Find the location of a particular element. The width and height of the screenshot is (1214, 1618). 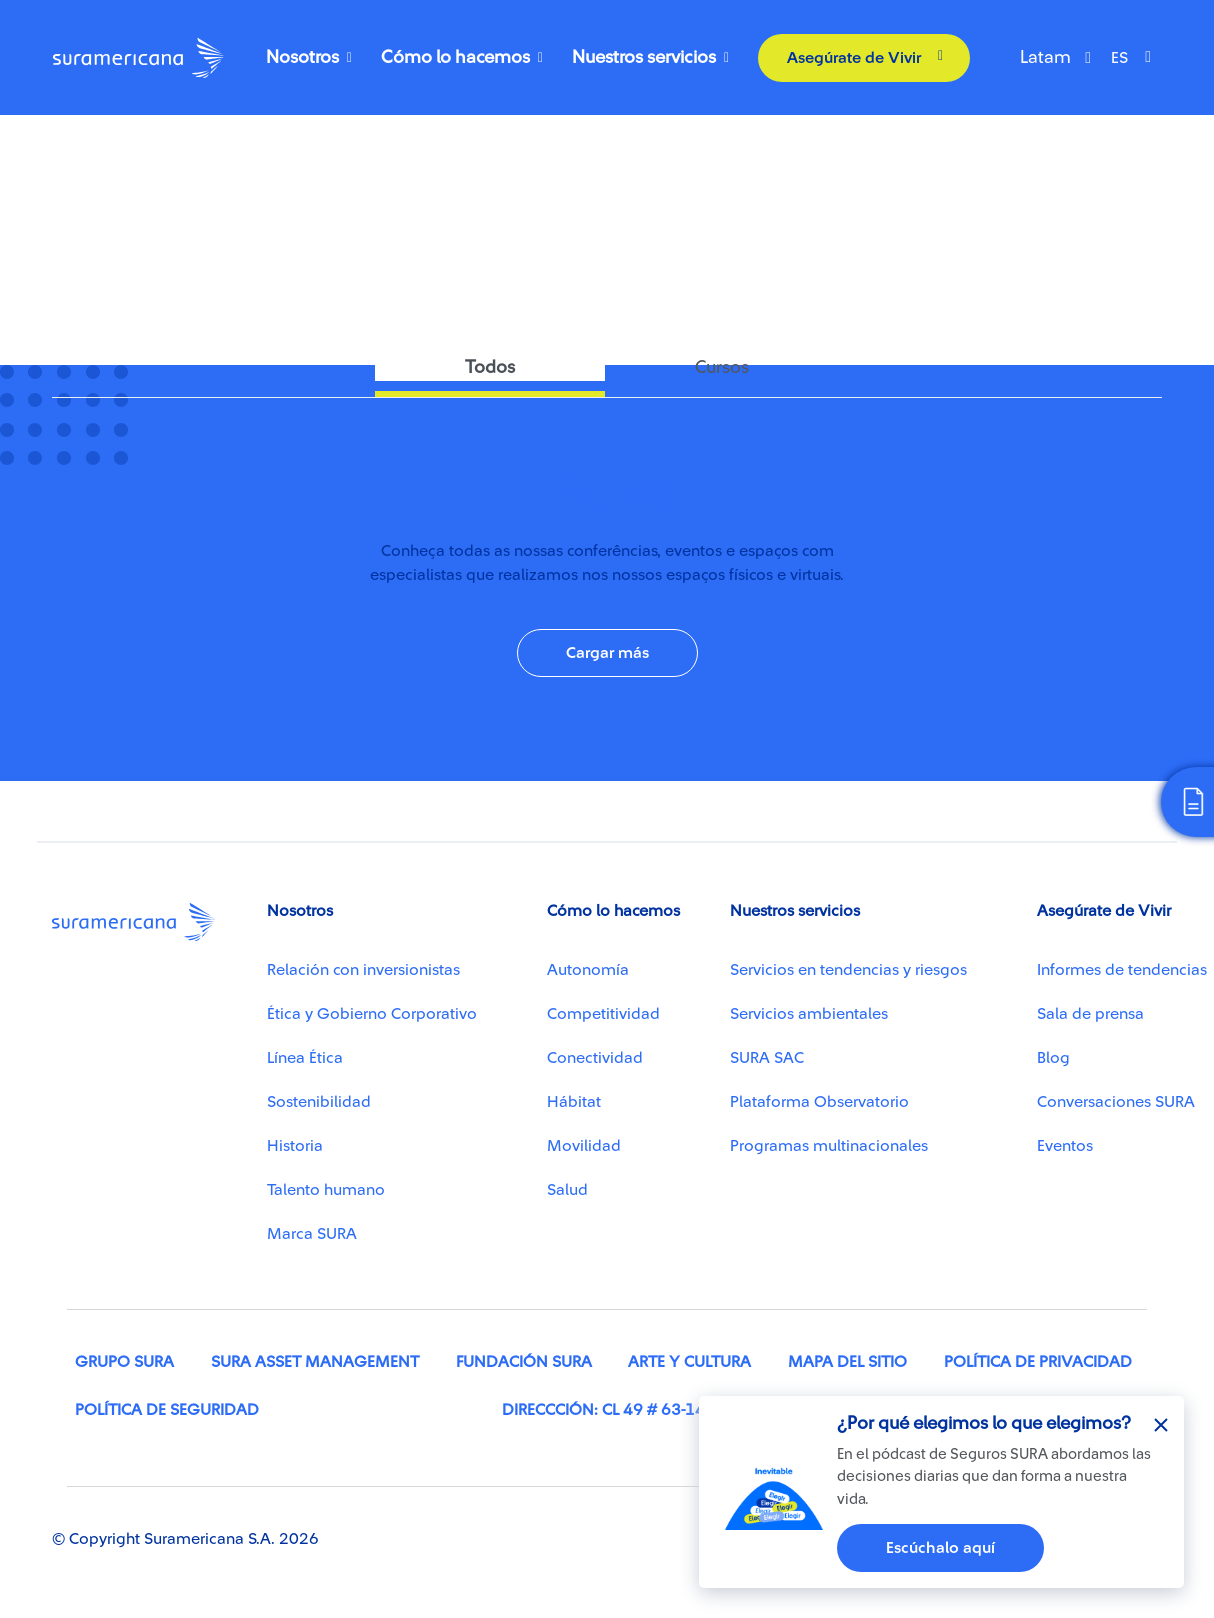

Fundación SURA is located at coordinates (524, 1362).